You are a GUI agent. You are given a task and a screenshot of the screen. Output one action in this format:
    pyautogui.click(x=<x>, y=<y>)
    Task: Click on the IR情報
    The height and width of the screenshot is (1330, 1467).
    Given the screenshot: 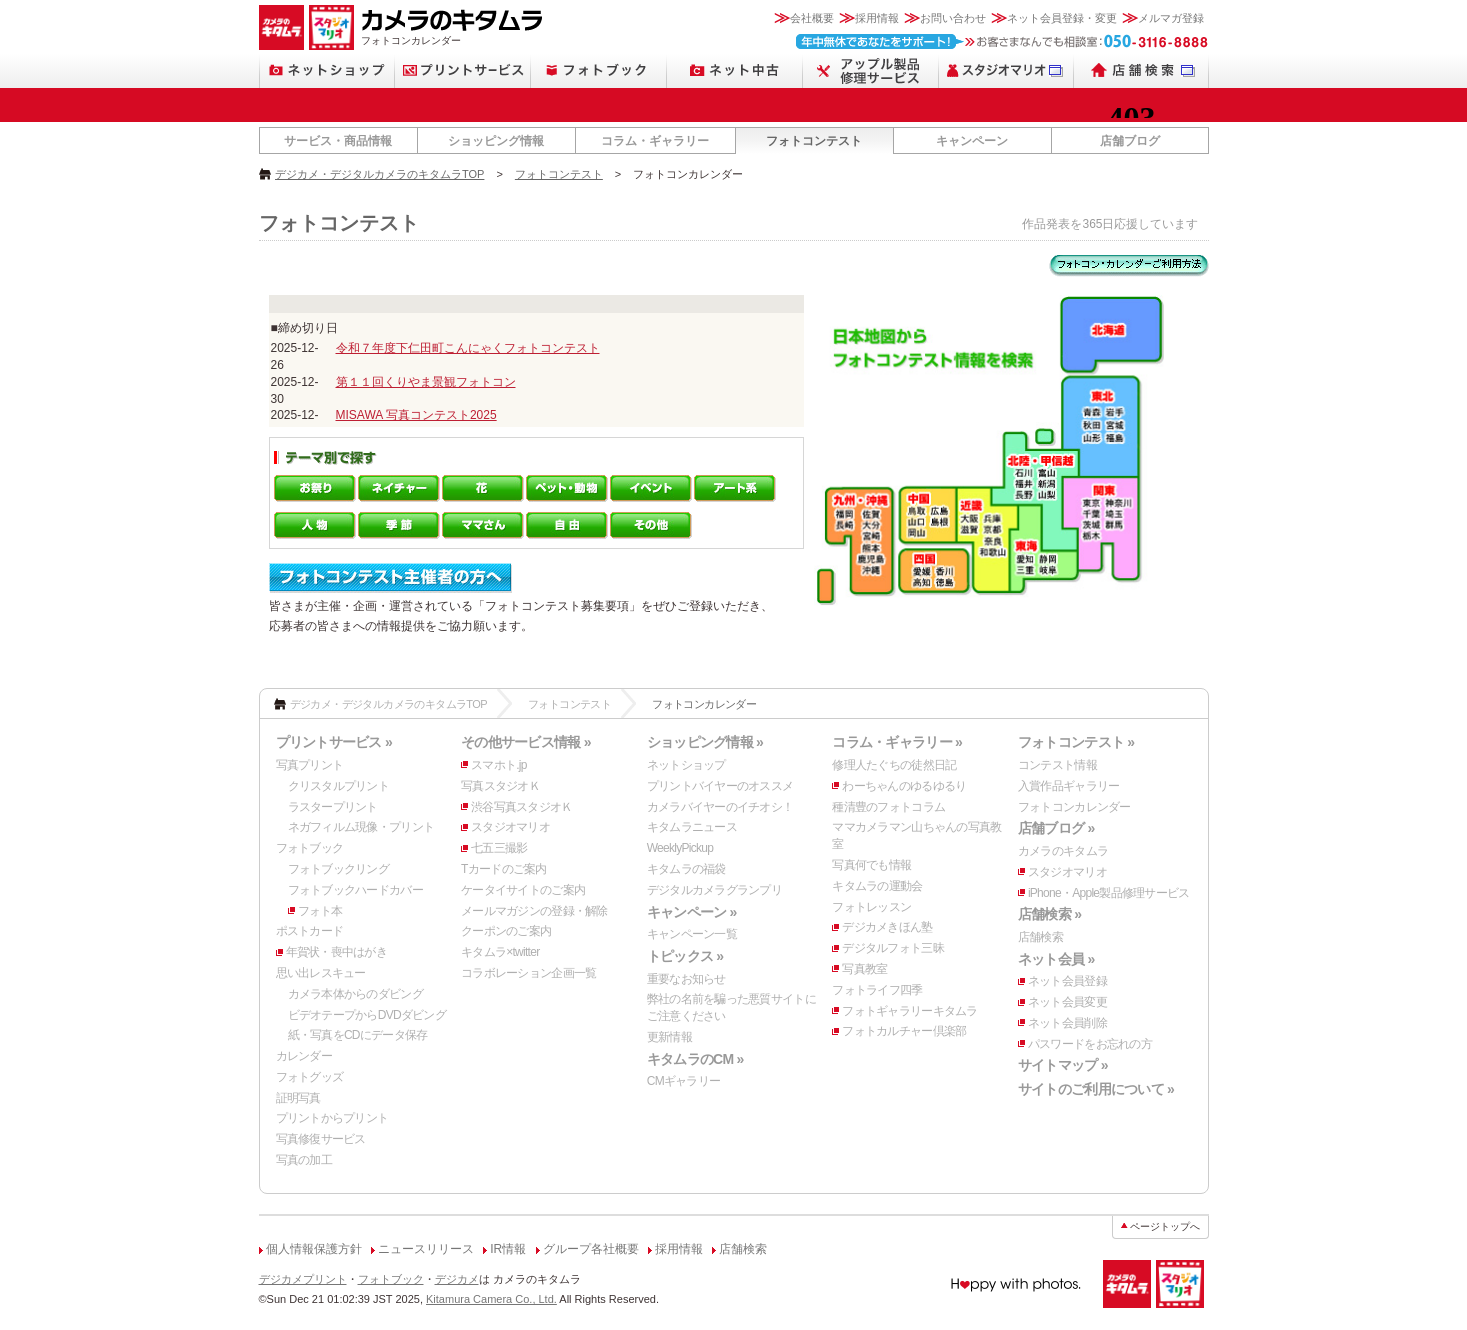 What is the action you would take?
    pyautogui.click(x=508, y=1249)
    